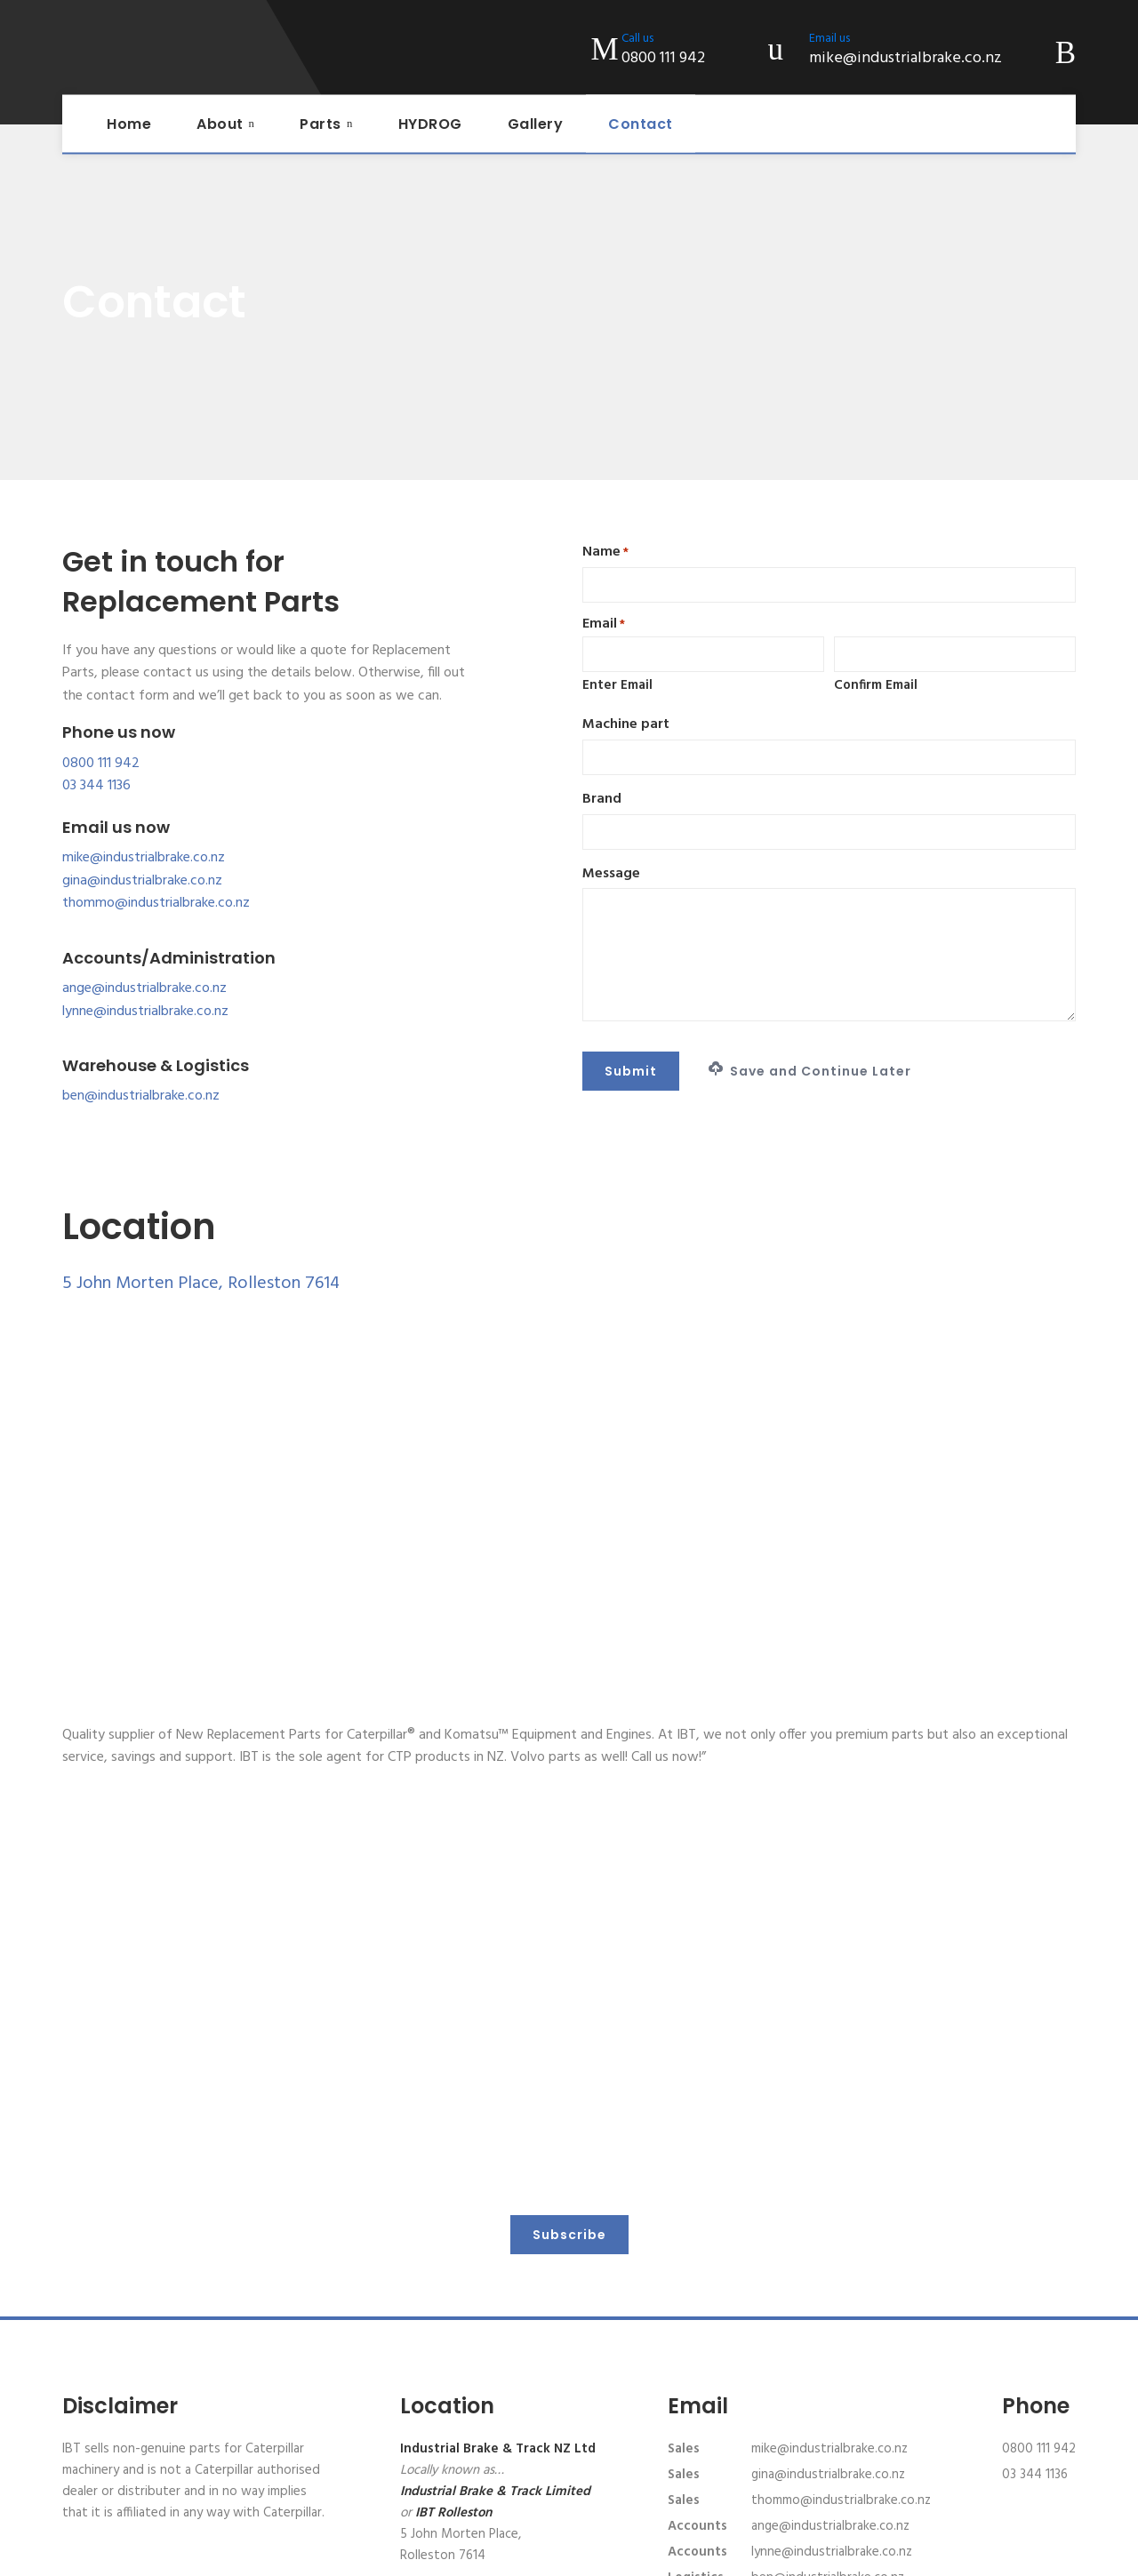 This screenshot has height=2576, width=1138. I want to click on Terms of Service, so click(681, 2554).